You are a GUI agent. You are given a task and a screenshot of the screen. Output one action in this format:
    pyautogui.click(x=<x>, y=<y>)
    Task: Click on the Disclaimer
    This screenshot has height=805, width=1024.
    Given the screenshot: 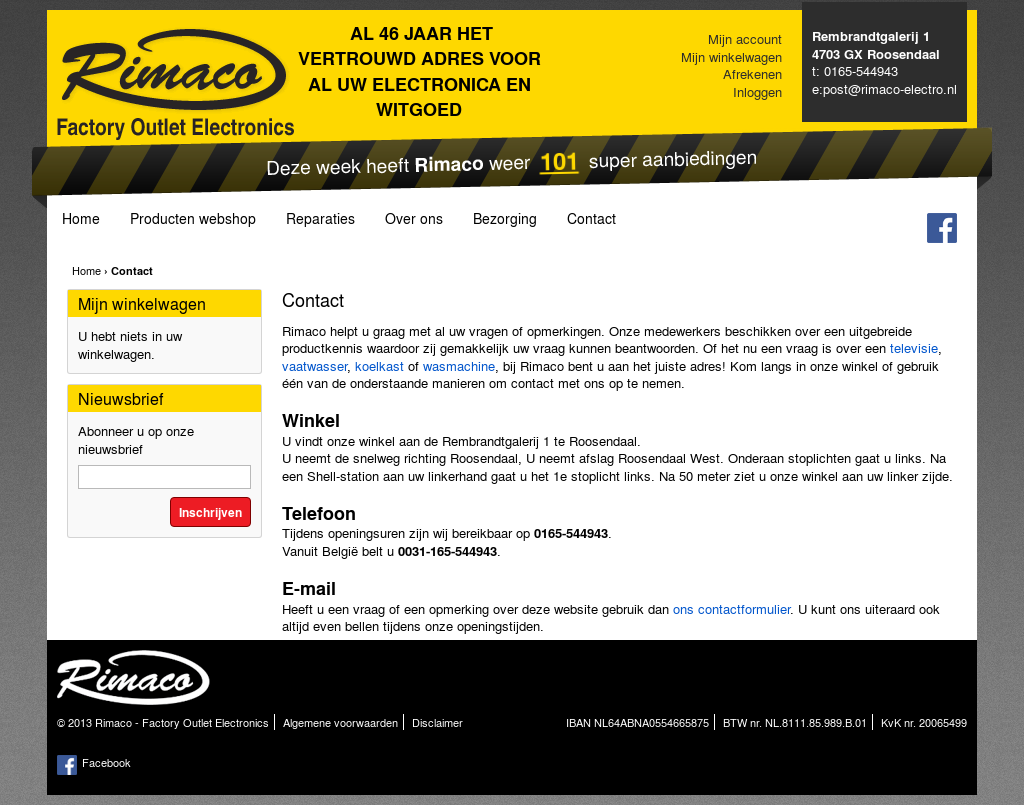 What is the action you would take?
    pyautogui.click(x=437, y=722)
    